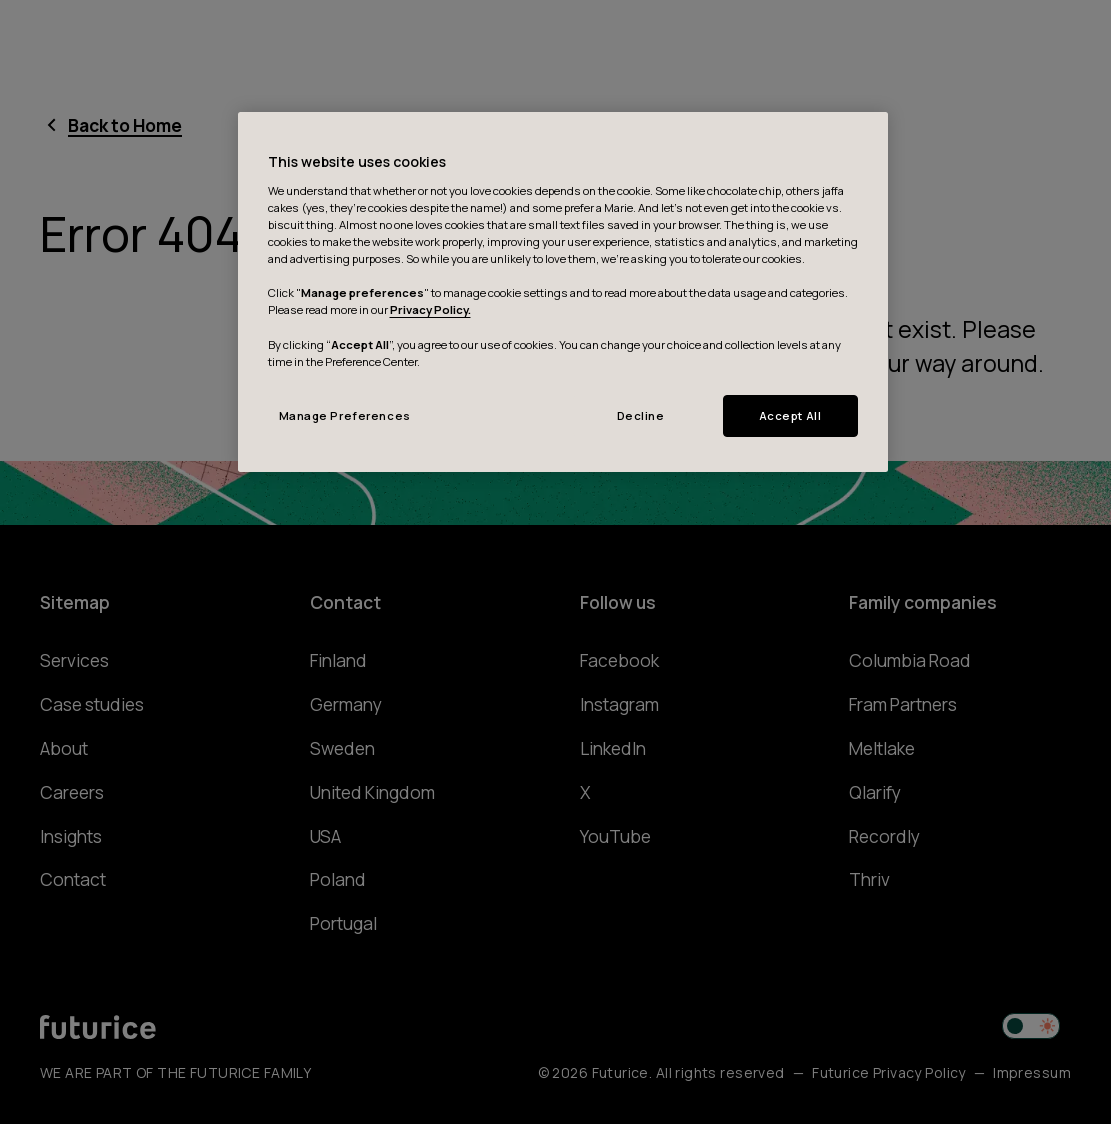 This screenshot has width=1111, height=1124. What do you see at coordinates (790, 415) in the screenshot?
I see `Accept All` at bounding box center [790, 415].